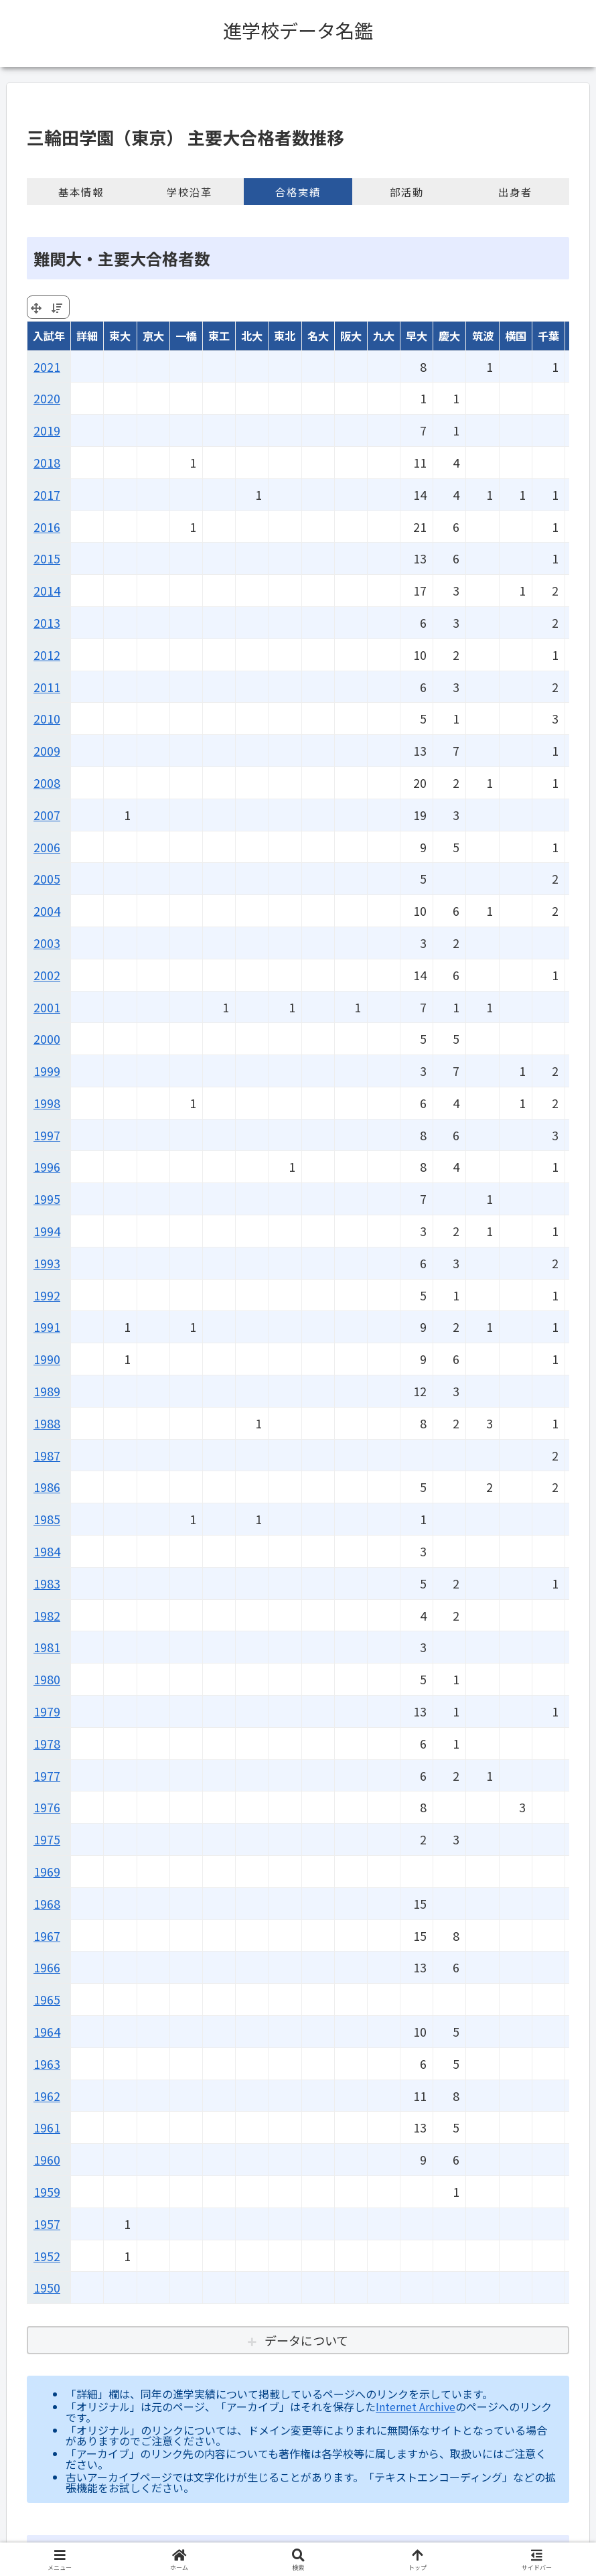 The width and height of the screenshot is (596, 2576). What do you see at coordinates (49, 336) in the screenshot?
I see `入試年 [入試年: activate to sort column ascending]` at bounding box center [49, 336].